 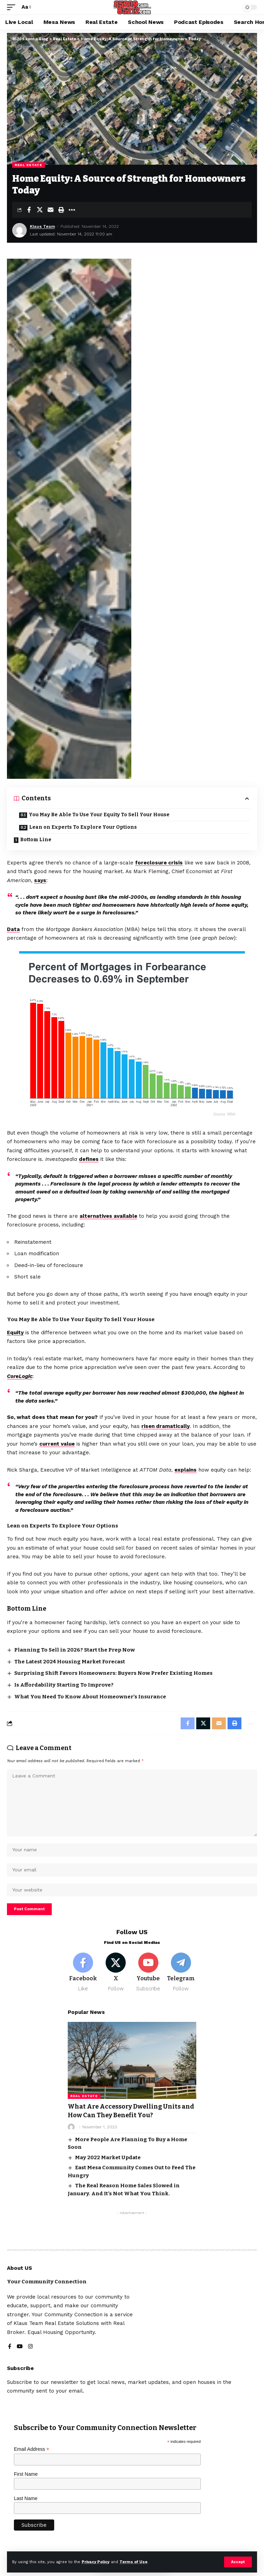 What do you see at coordinates (35, 840) in the screenshot?
I see `Bottom Line` at bounding box center [35, 840].